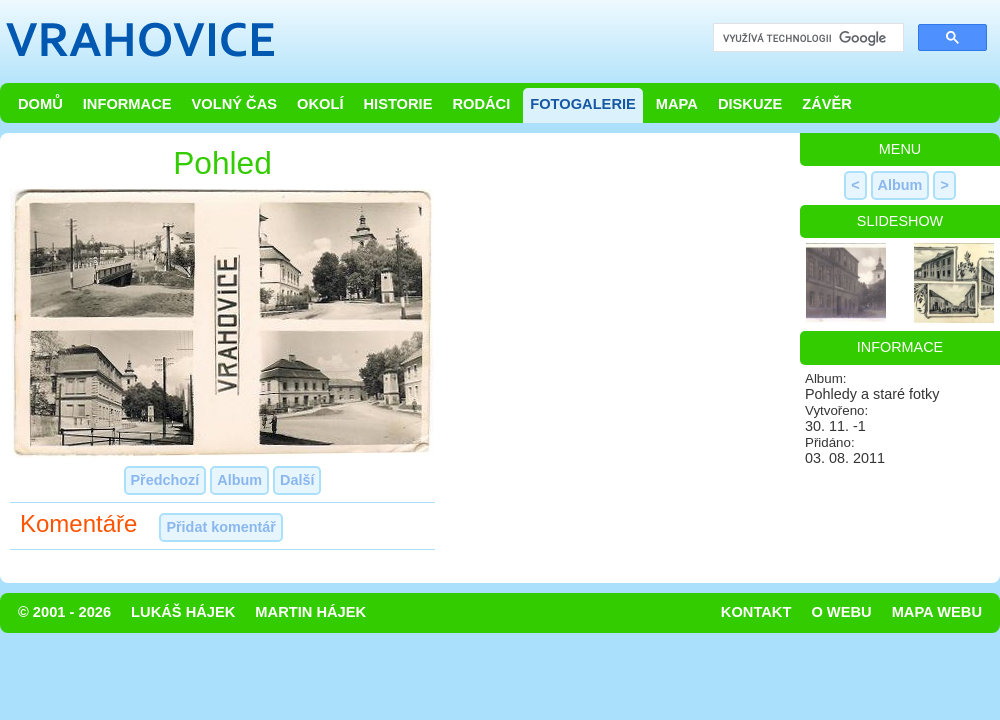  I want to click on O webu, so click(841, 612).